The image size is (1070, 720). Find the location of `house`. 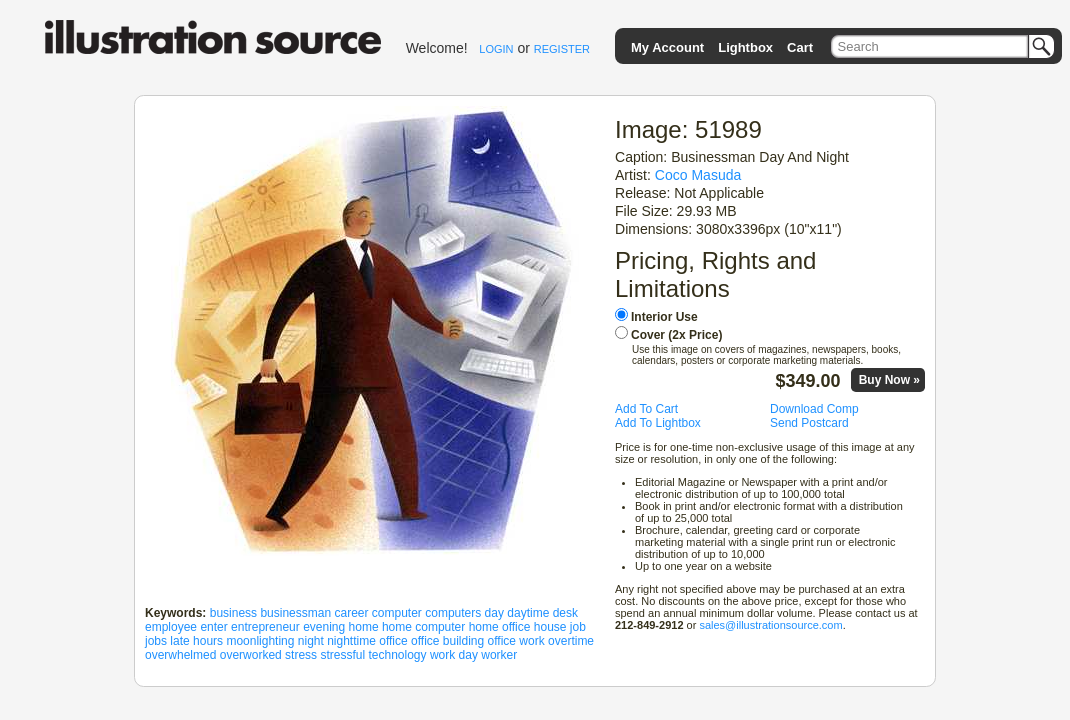

house is located at coordinates (550, 627).